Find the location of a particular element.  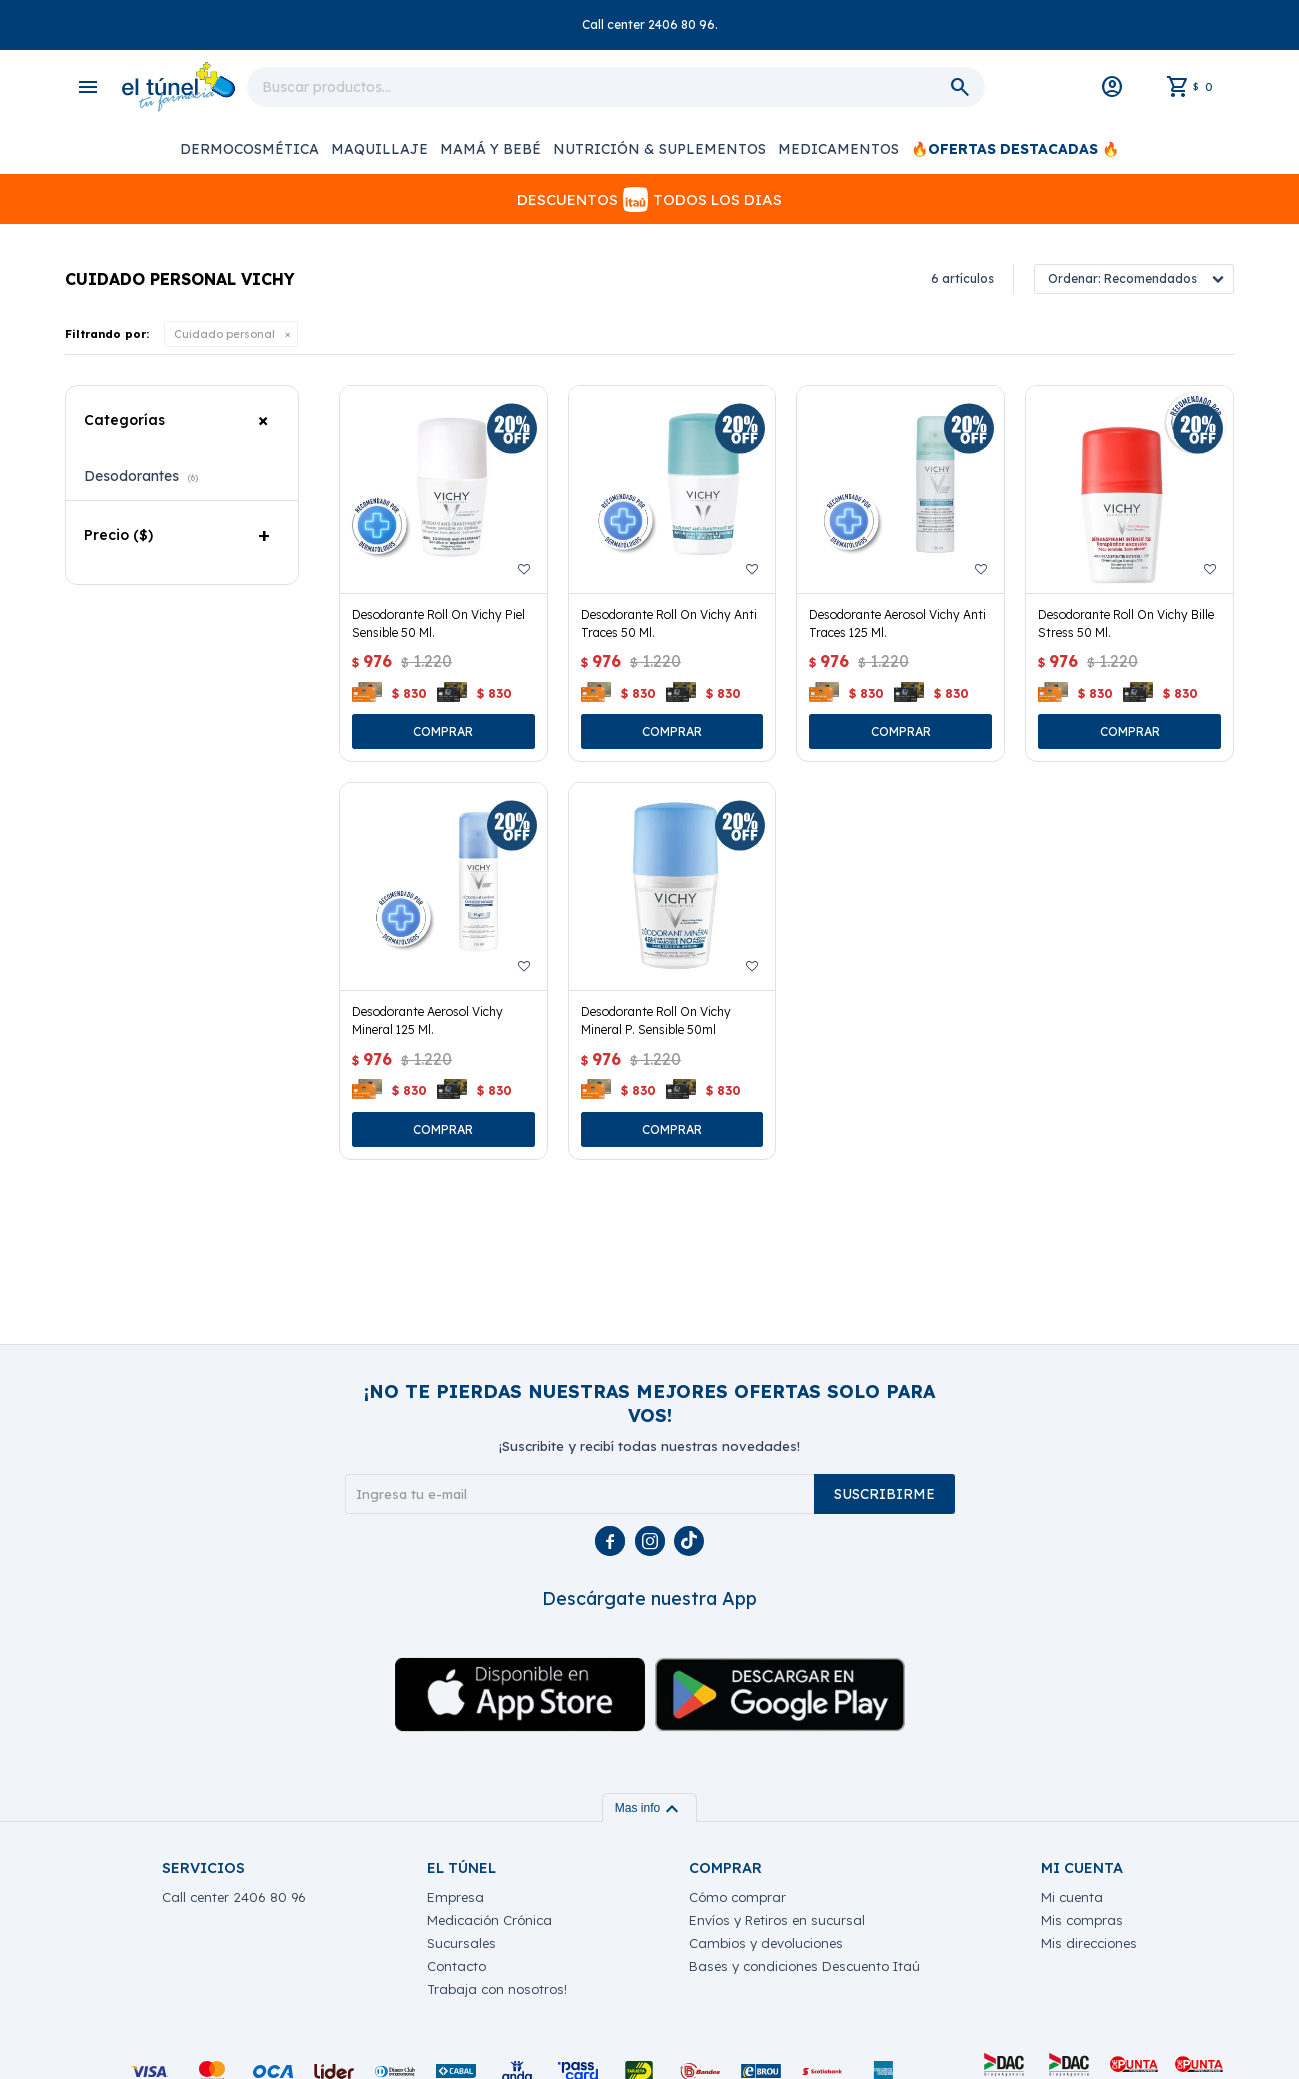

Envíos y Retiros en sucursal is located at coordinates (777, 1920).